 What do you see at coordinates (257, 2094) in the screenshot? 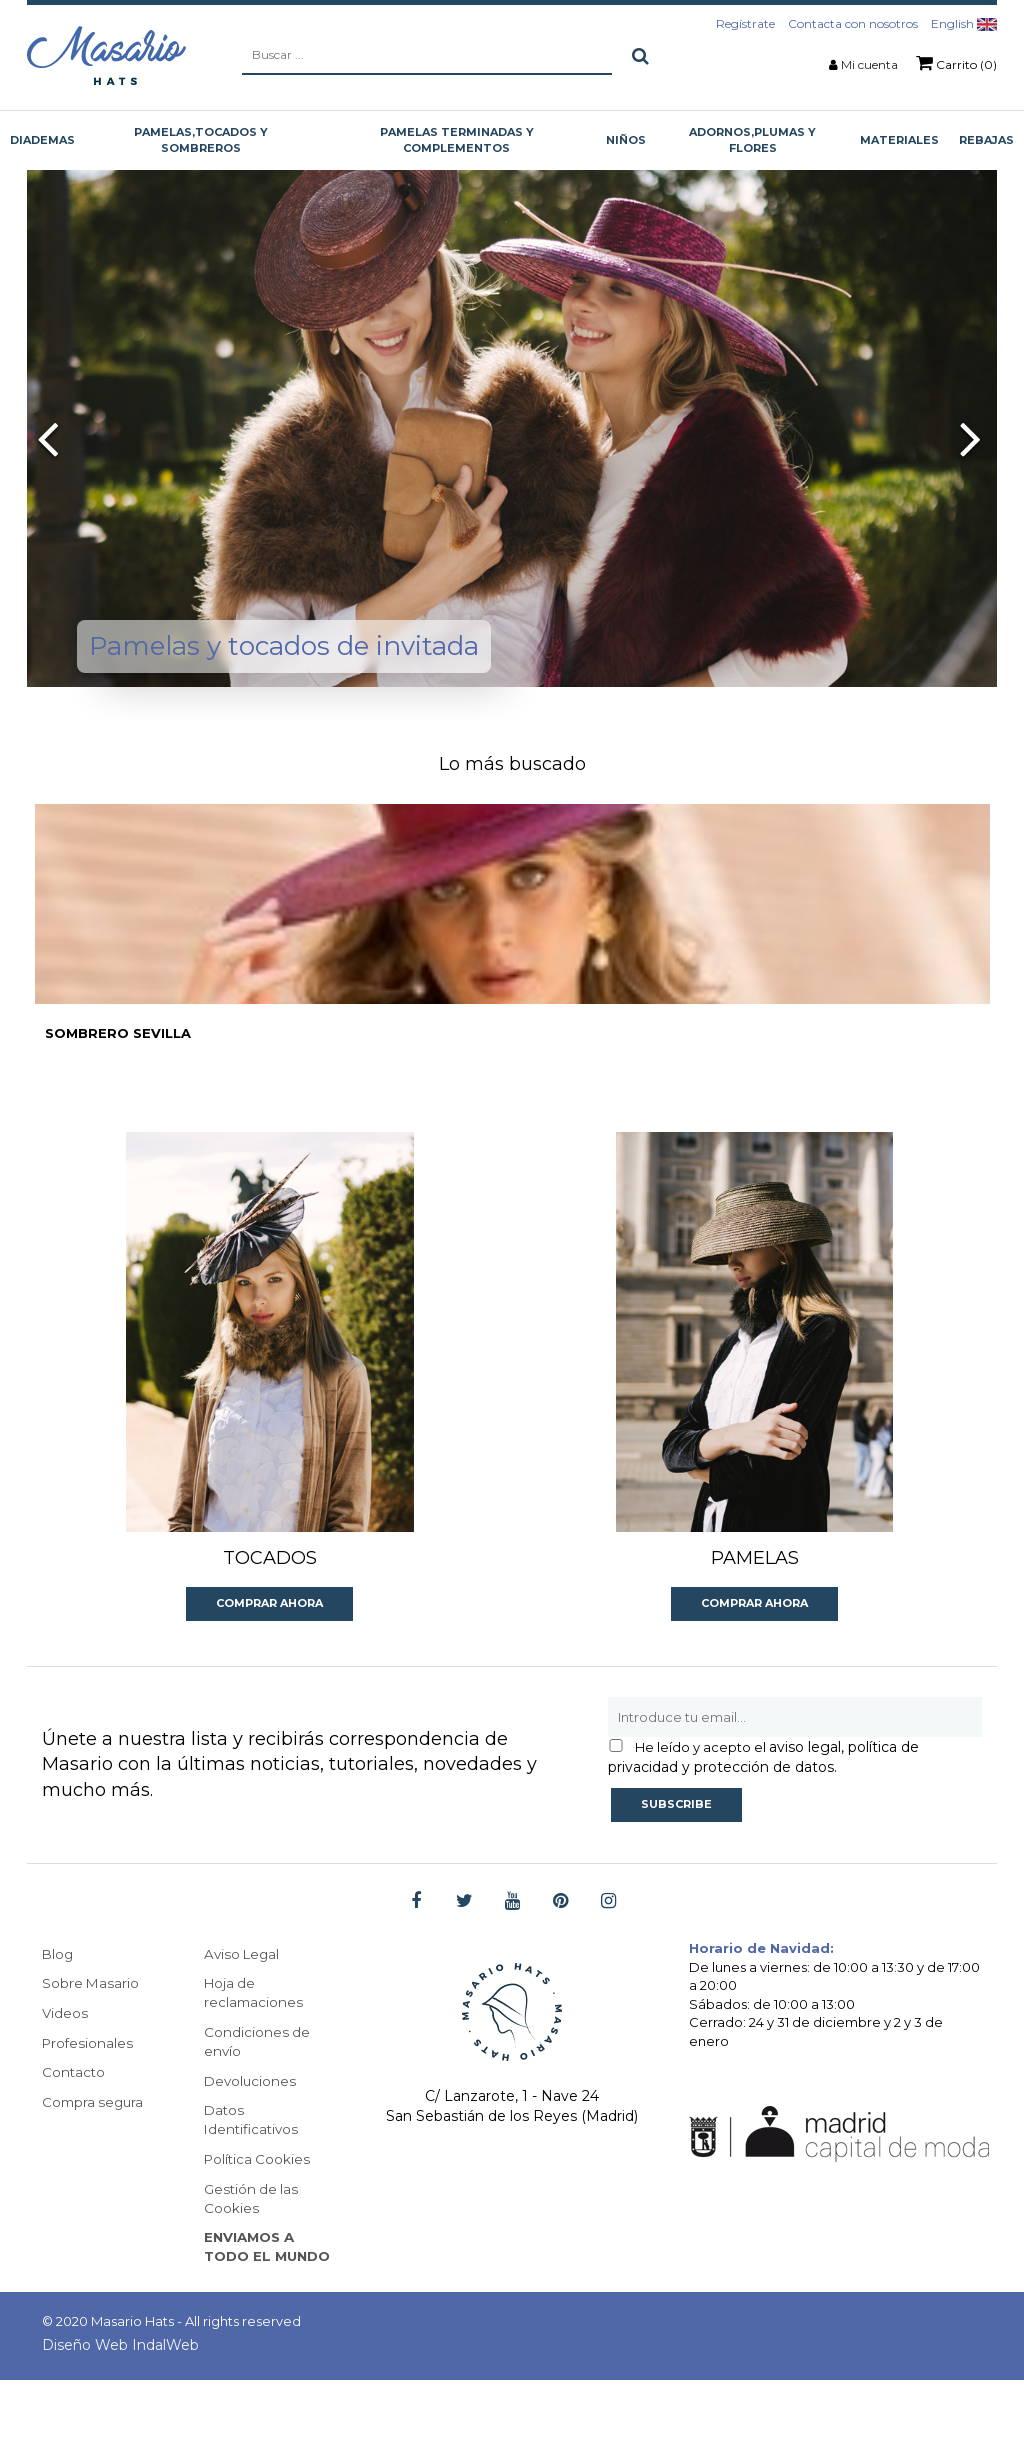
I see `Condiciones de envío` at bounding box center [257, 2094].